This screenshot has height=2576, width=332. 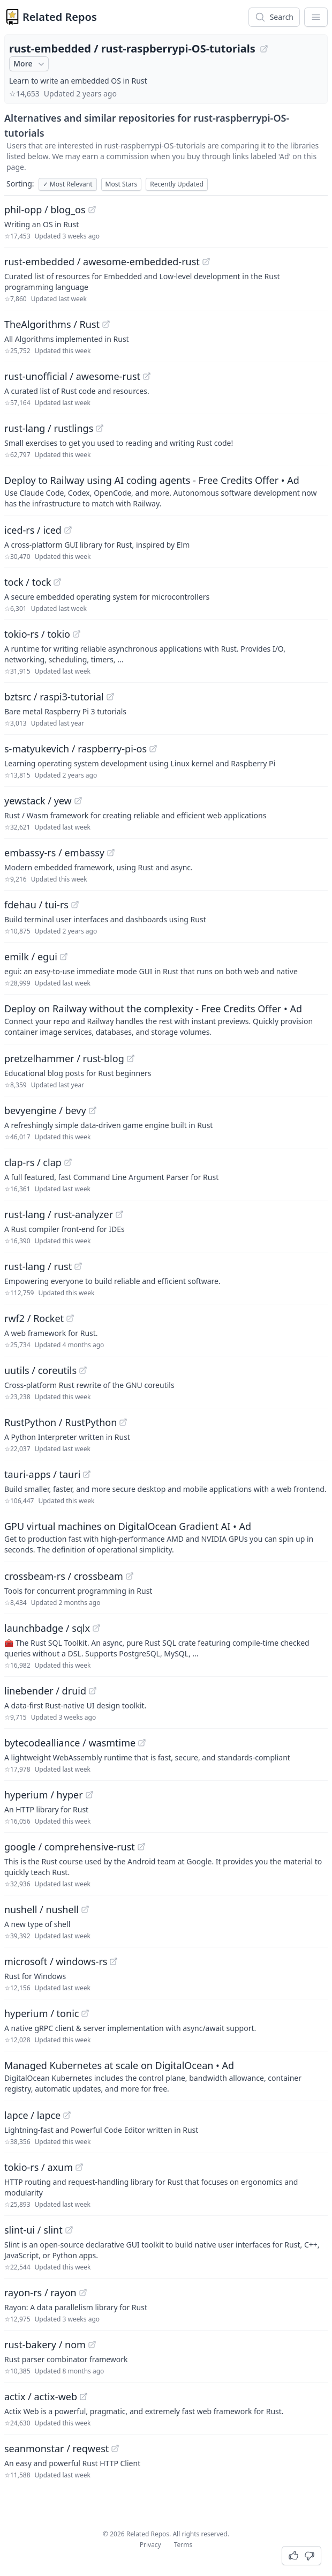 I want to click on uutils / coreutils, so click(x=40, y=1370).